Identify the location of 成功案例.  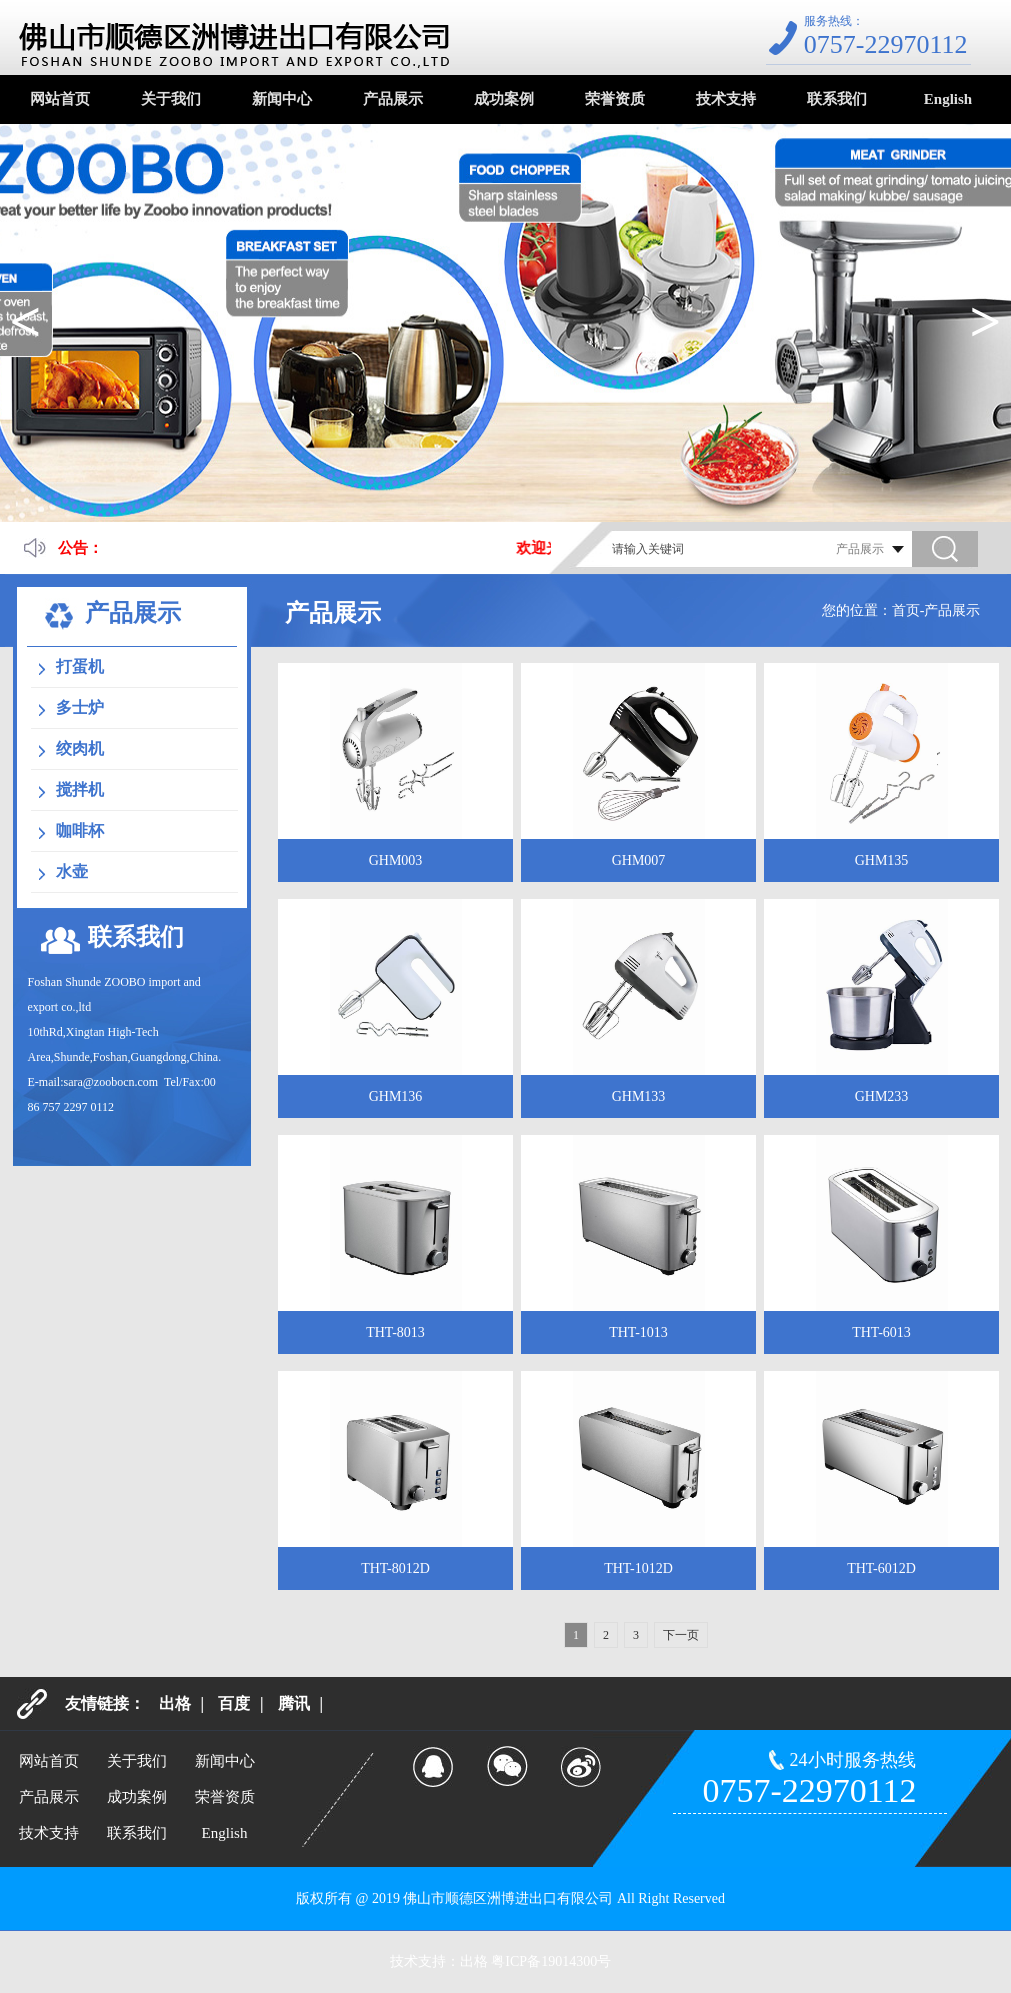
(504, 99).